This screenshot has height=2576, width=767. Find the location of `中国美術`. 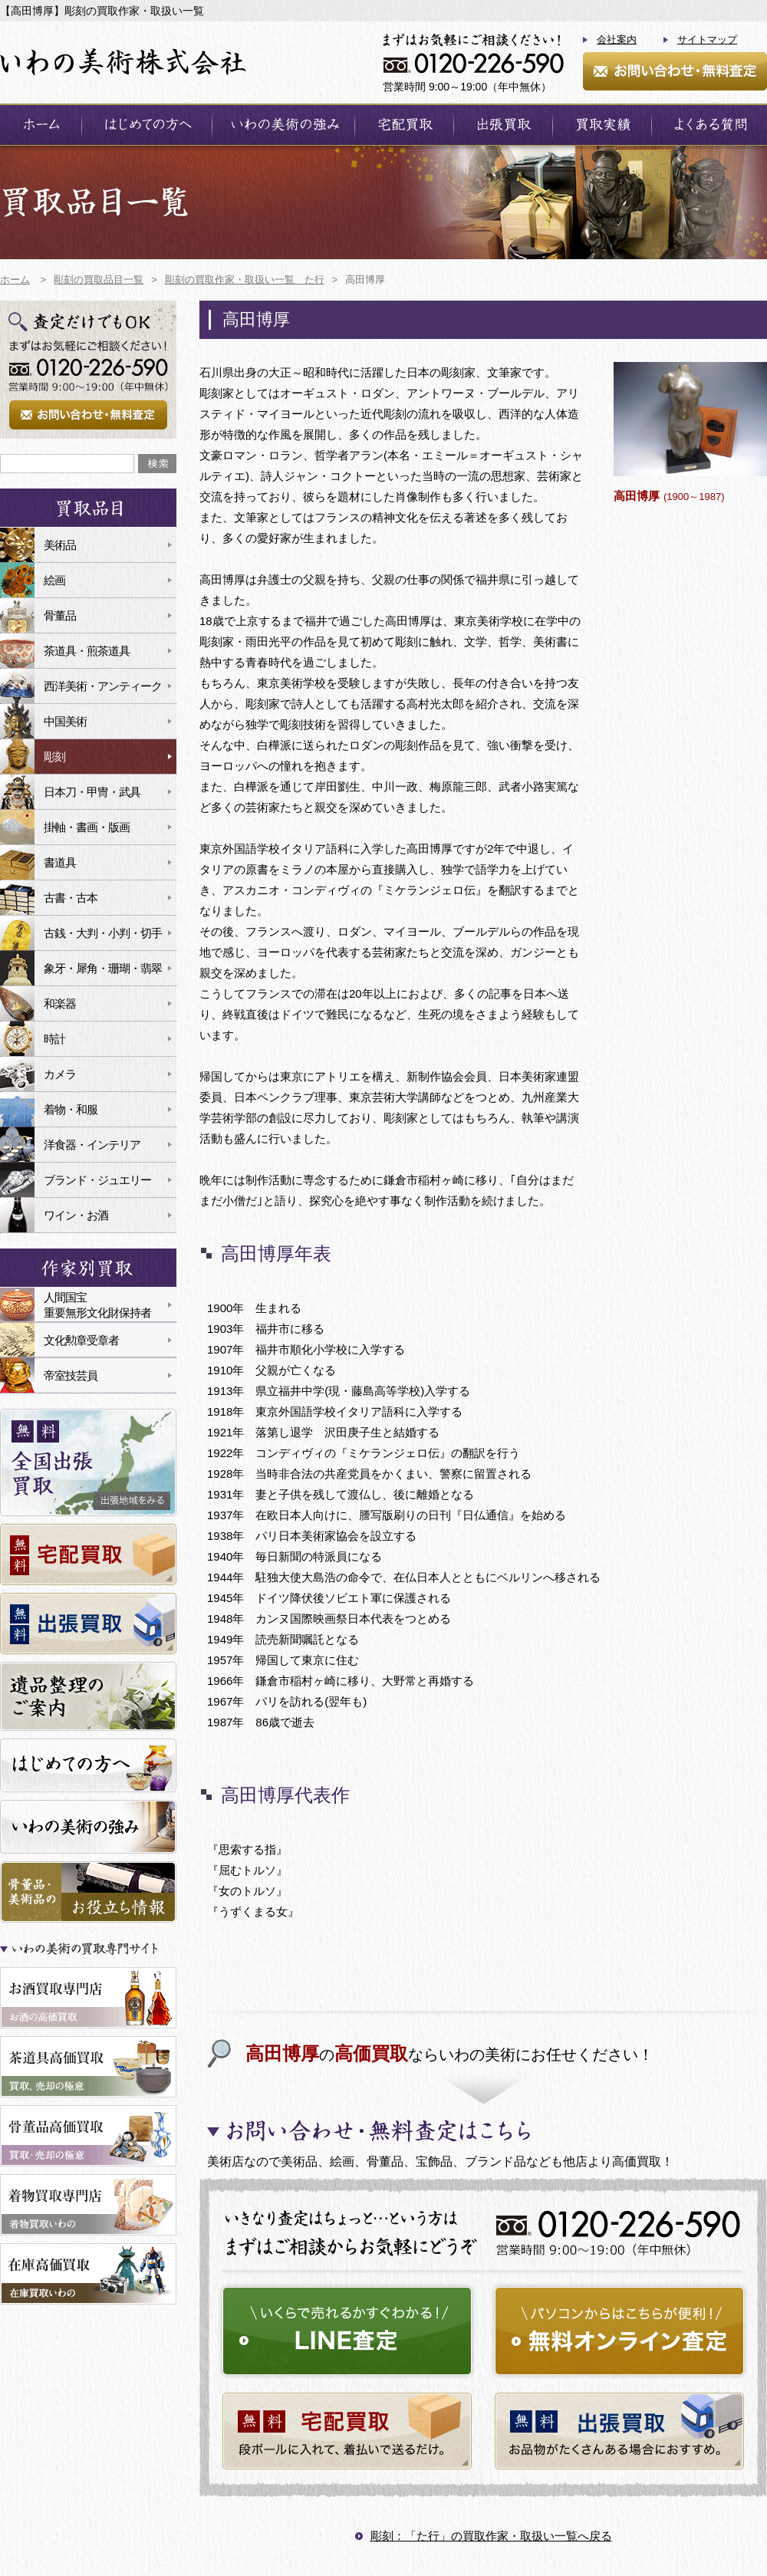

中国美術 is located at coordinates (65, 721).